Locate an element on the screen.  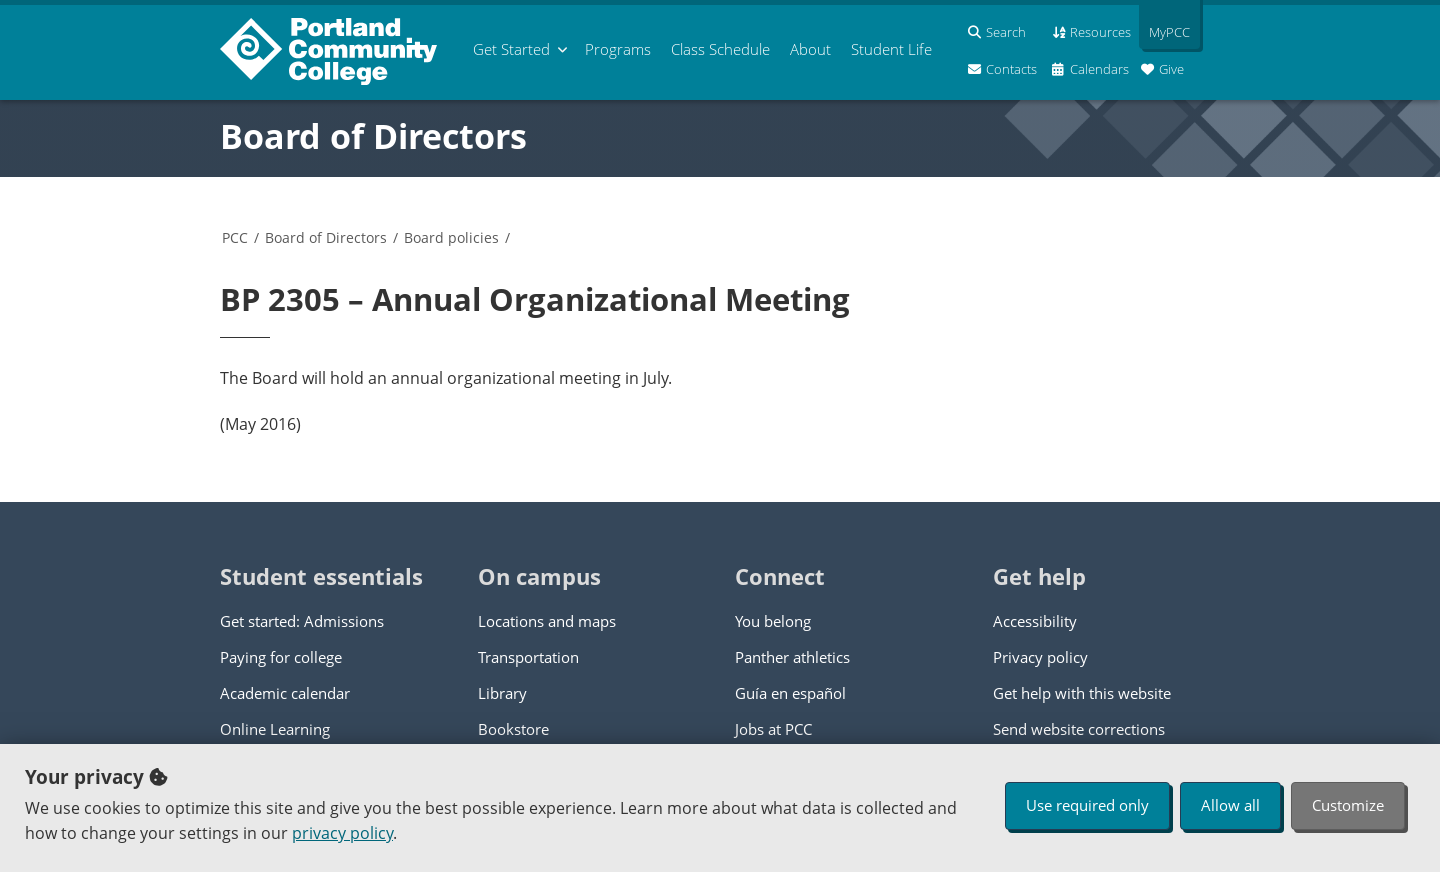
Library is located at coordinates (502, 693).